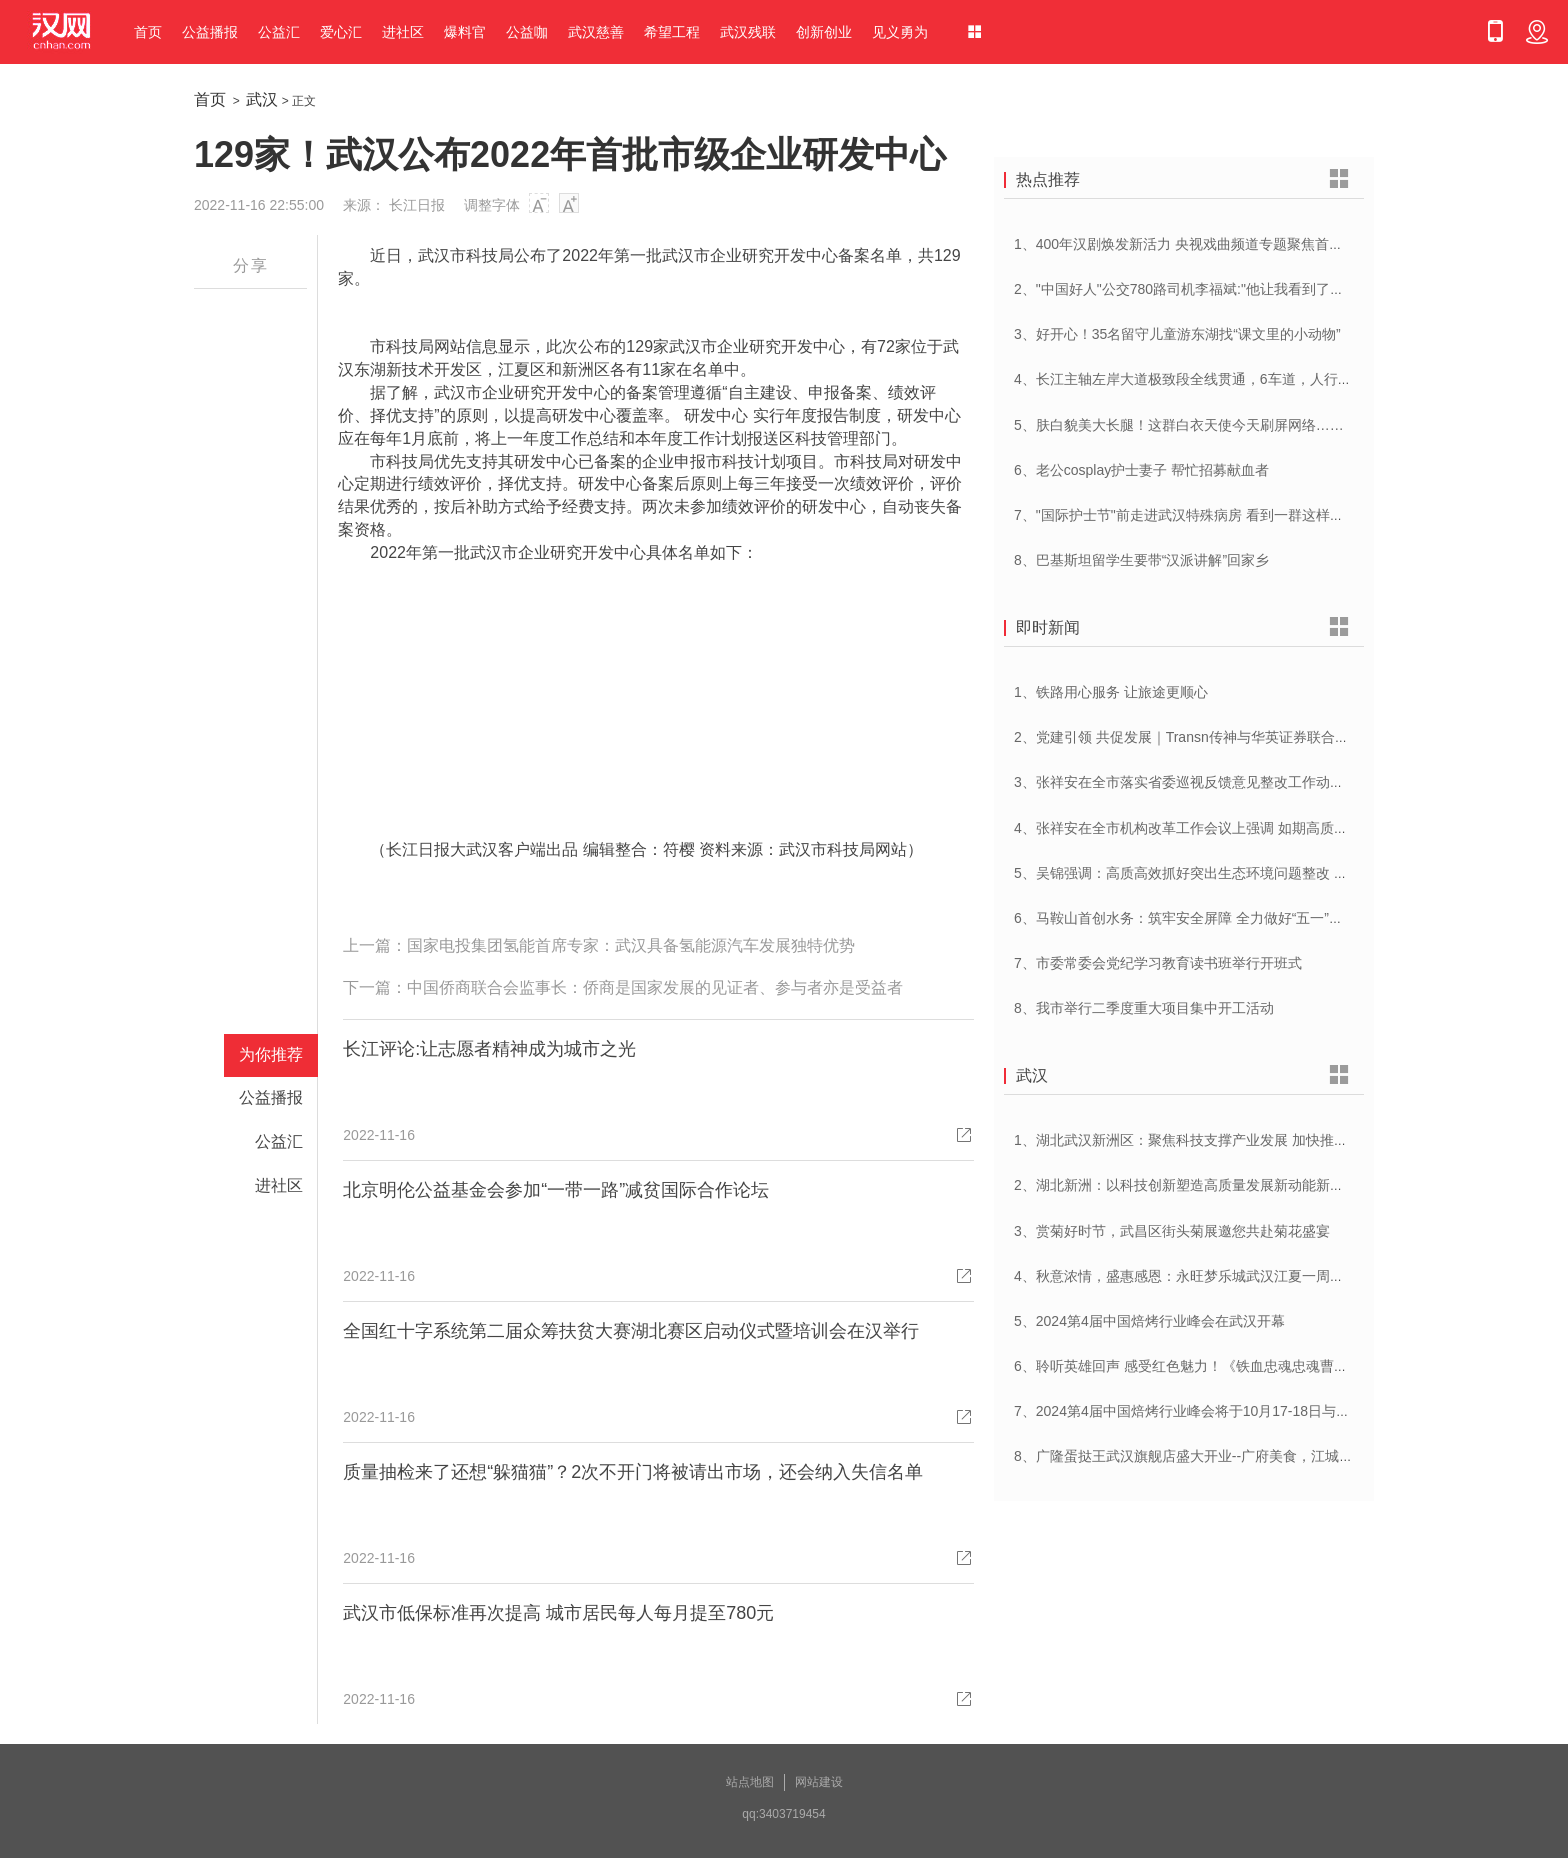  Describe the element at coordinates (527, 32) in the screenshot. I see `公益咖` at that location.